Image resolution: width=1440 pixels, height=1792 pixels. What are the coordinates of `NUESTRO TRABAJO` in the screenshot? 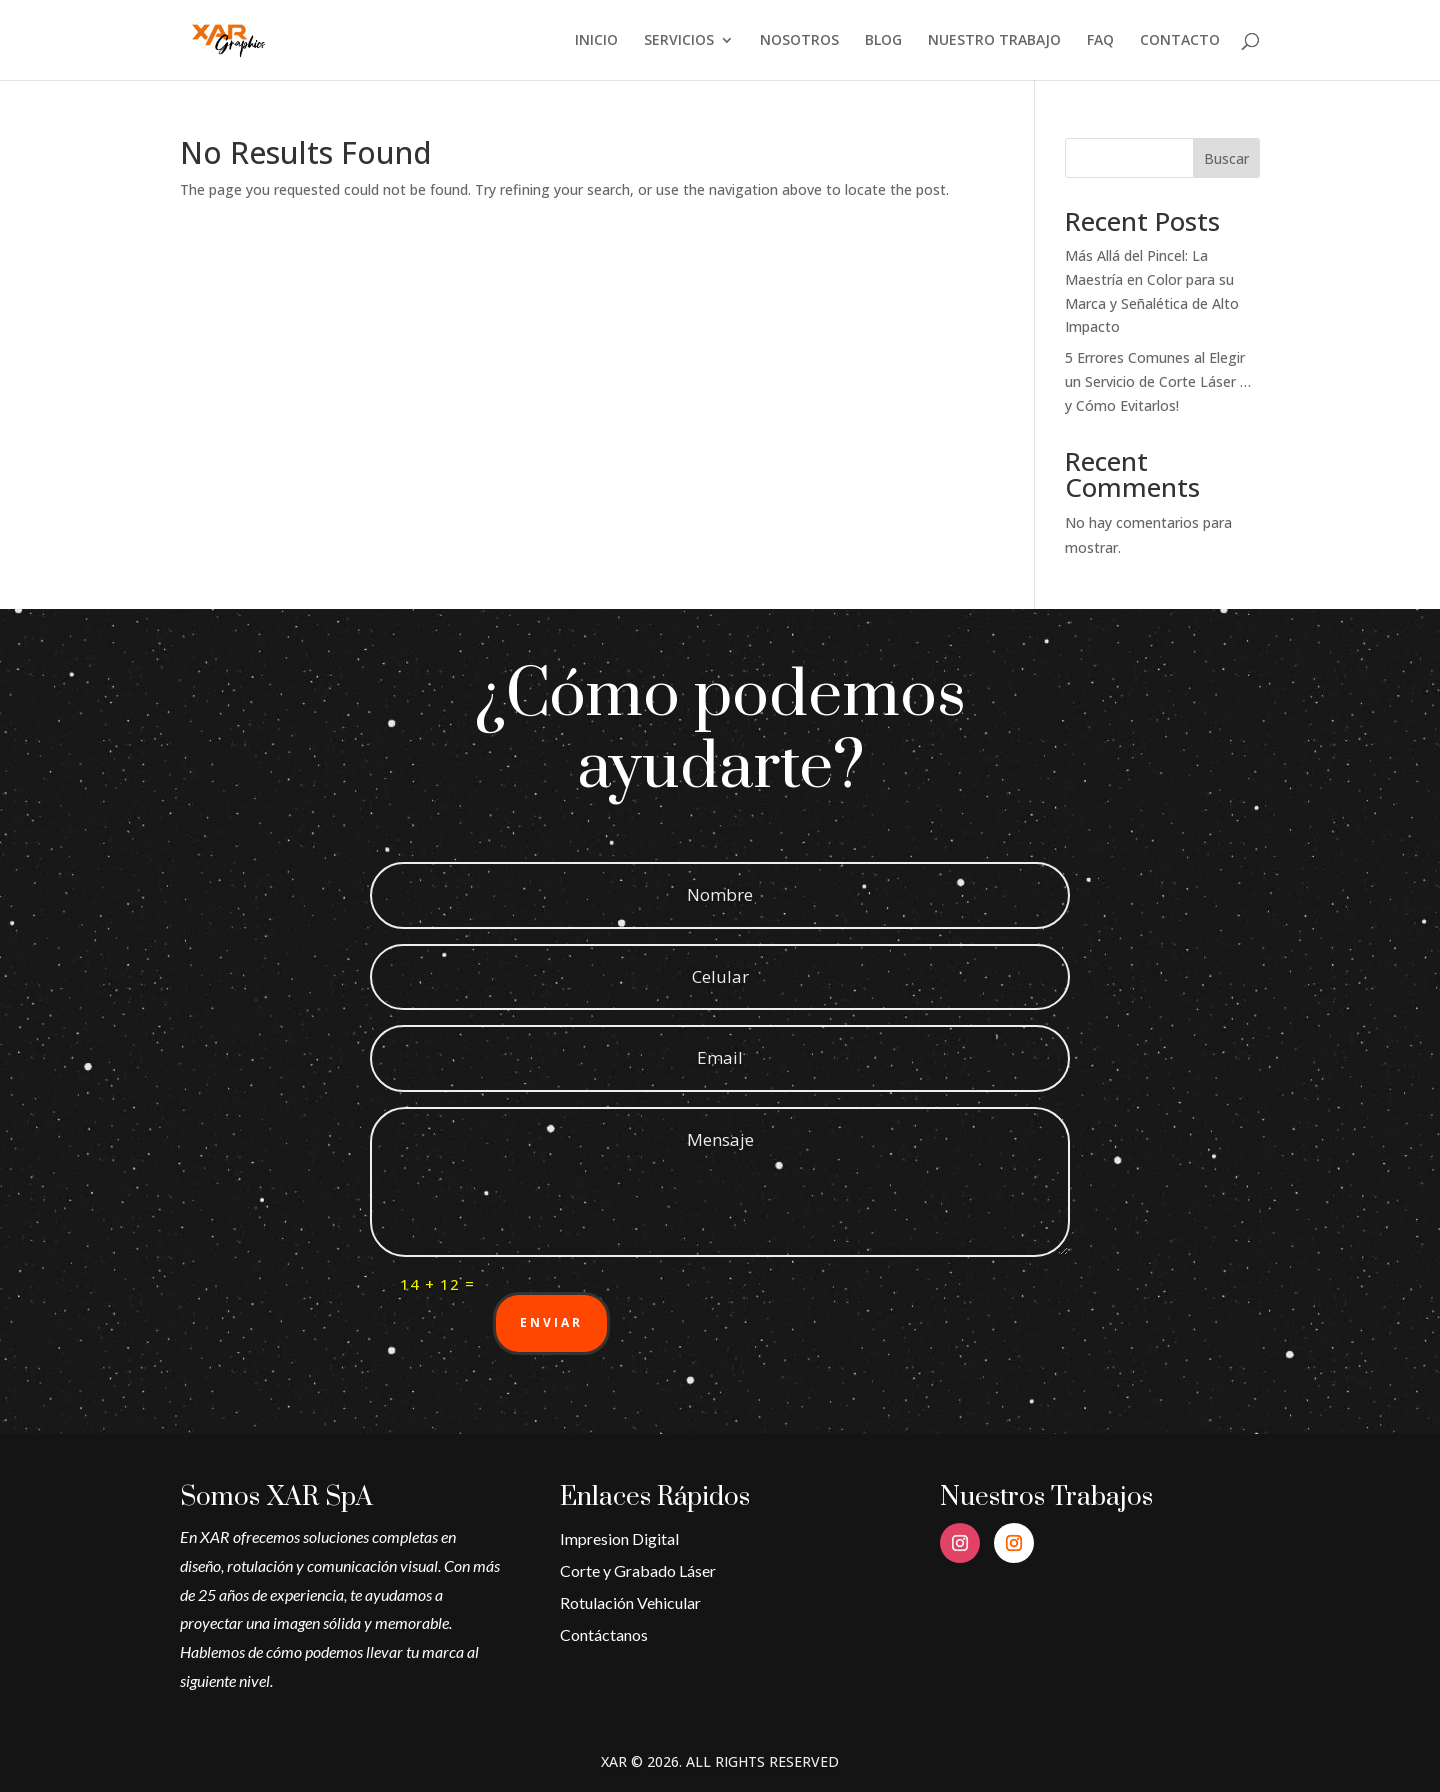 It's located at (994, 41).